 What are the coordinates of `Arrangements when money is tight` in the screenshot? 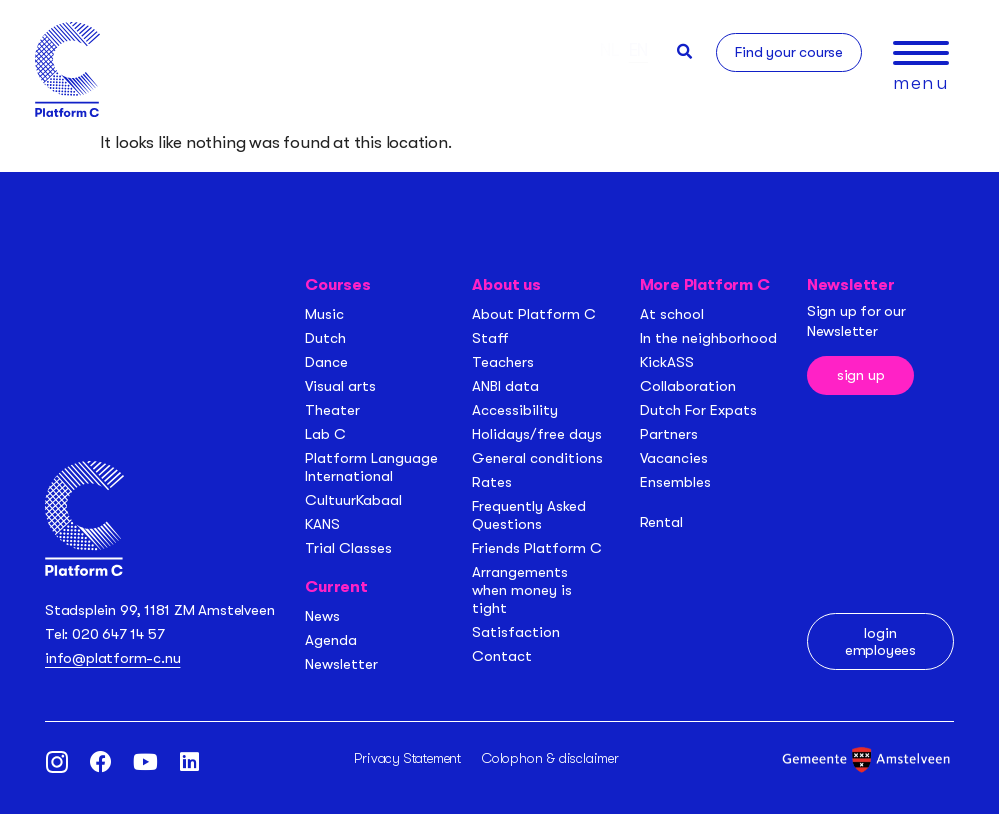 It's located at (522, 590).